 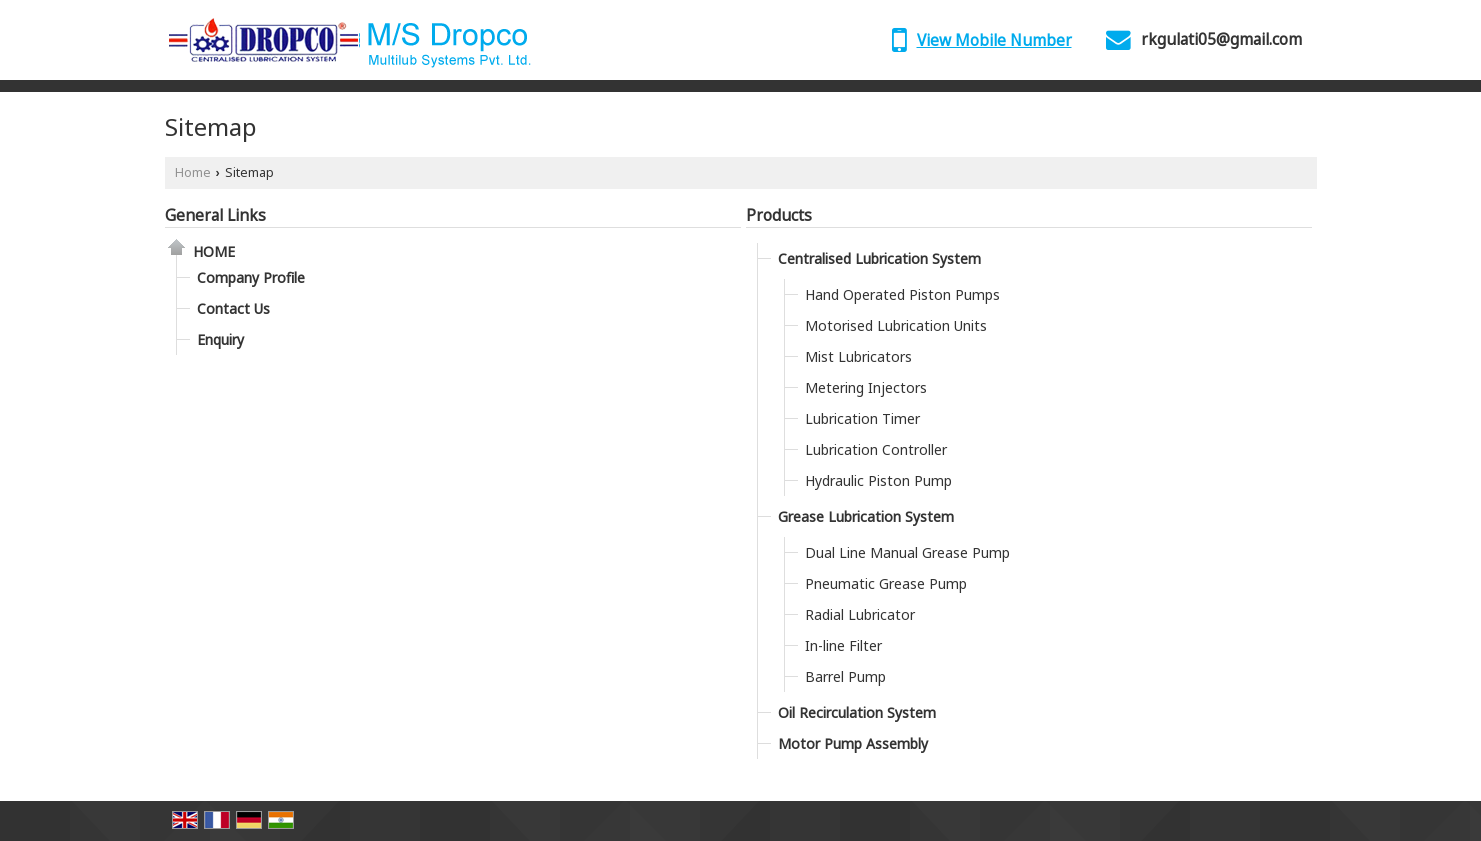 I want to click on Motorised Lubrication Units, so click(x=896, y=325).